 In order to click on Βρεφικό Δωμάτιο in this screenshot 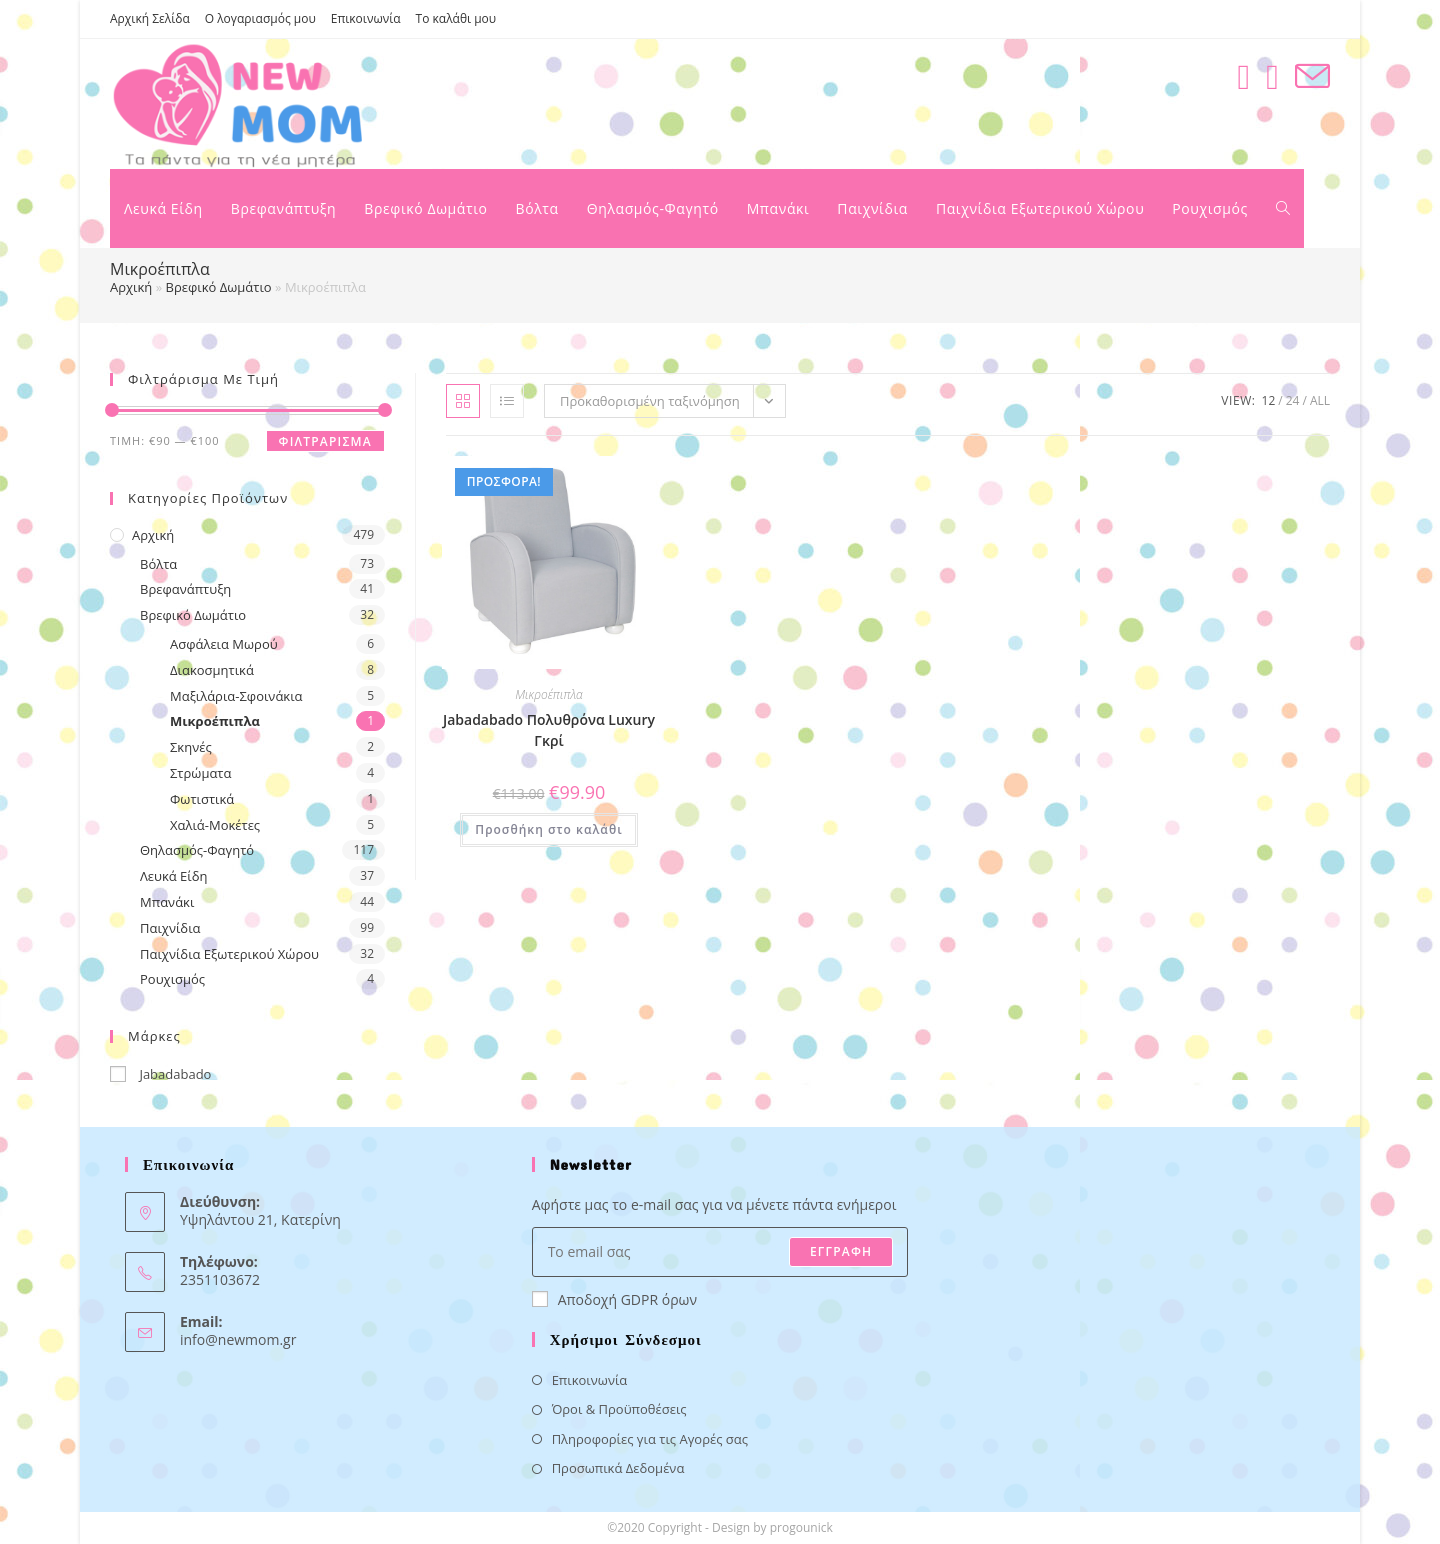, I will do `click(219, 287)`.